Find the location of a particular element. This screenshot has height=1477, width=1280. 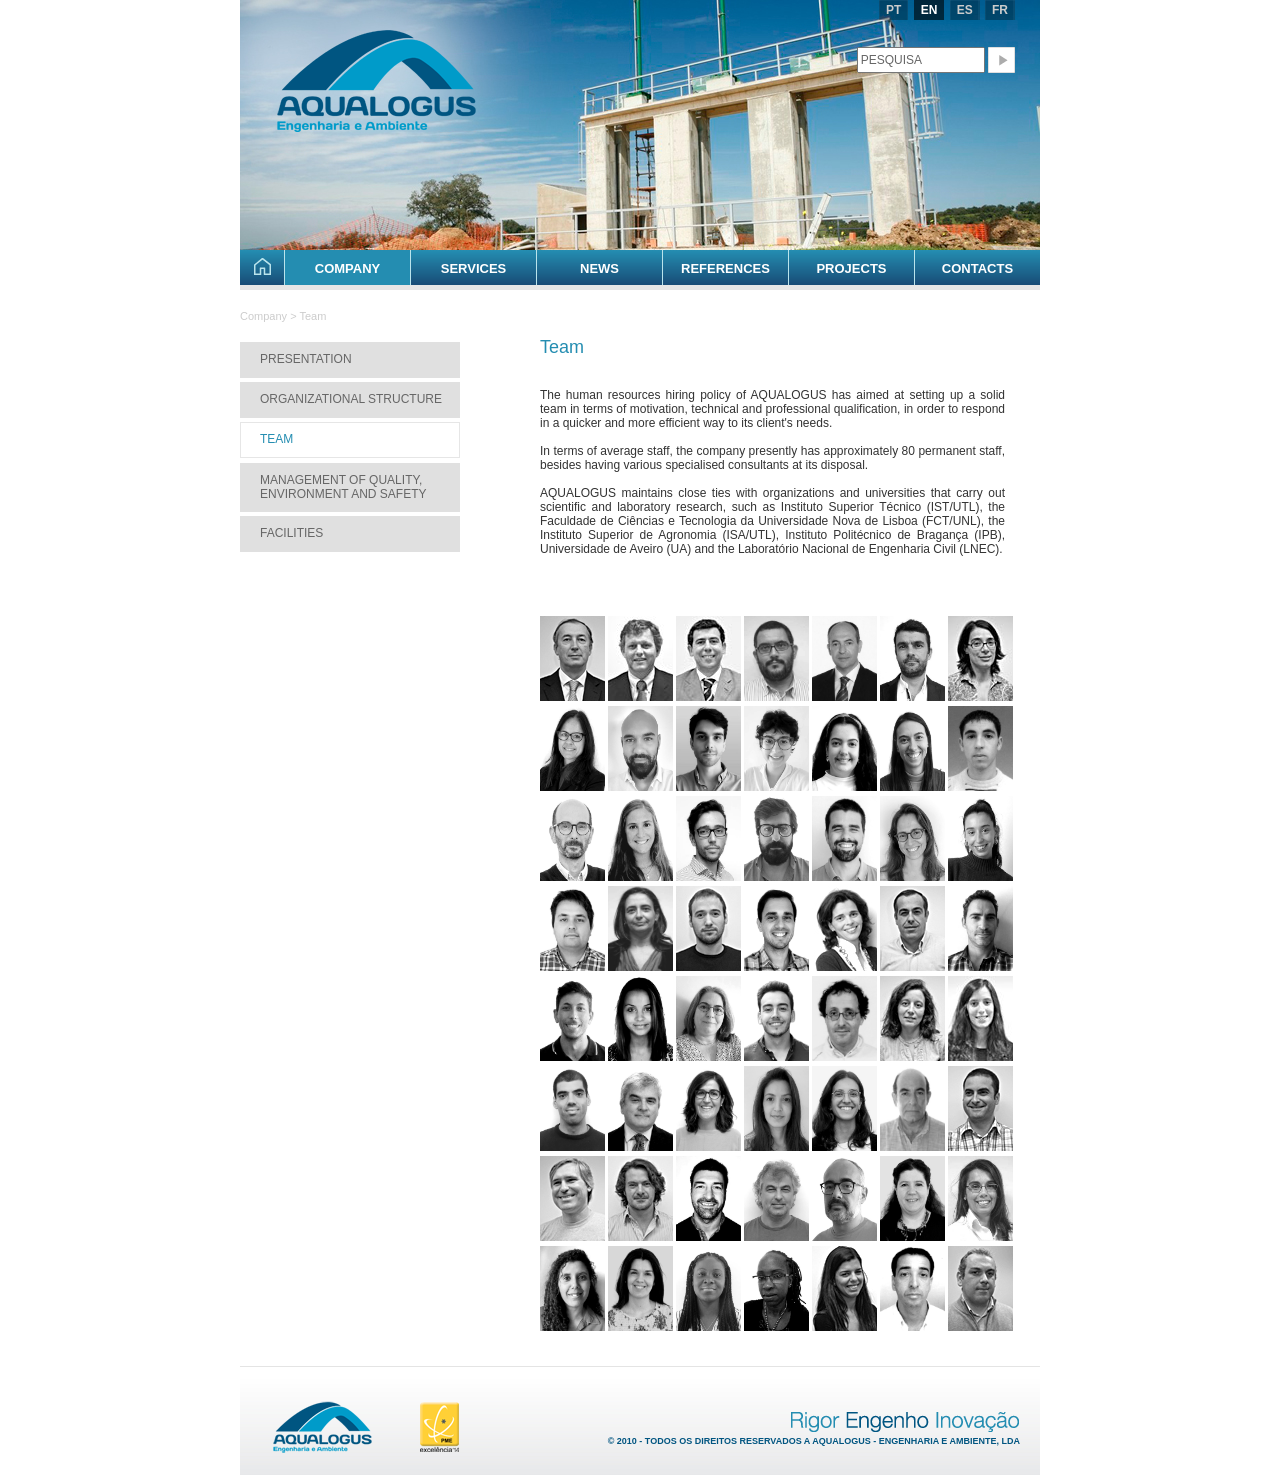

EN is located at coordinates (929, 10).